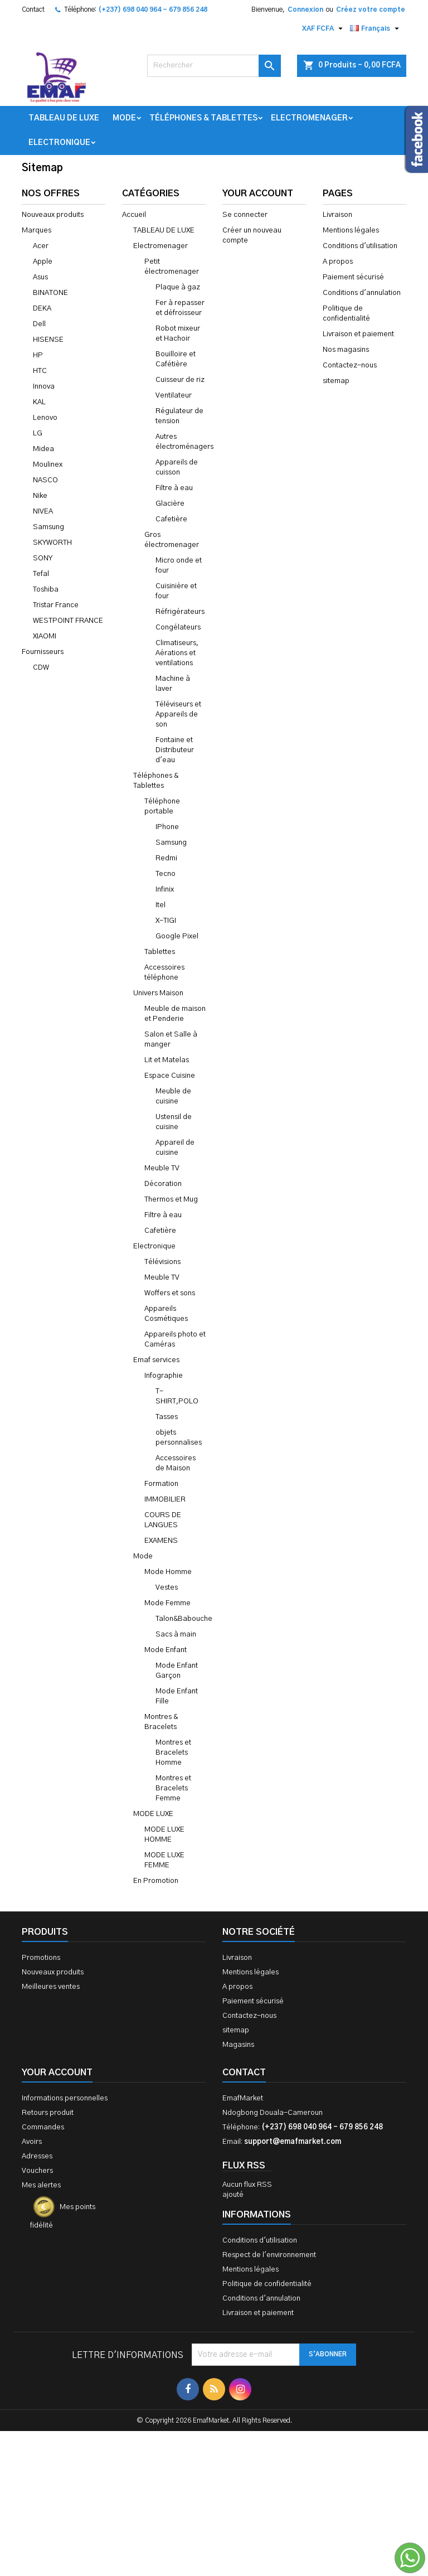  I want to click on Cuisseur de riz, so click(180, 380).